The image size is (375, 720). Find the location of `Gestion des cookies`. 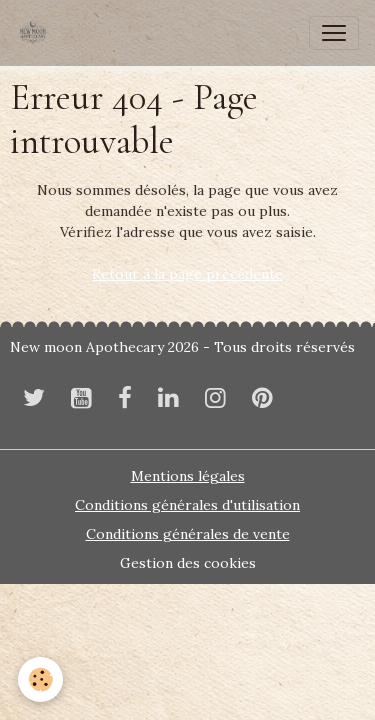

Gestion des cookies is located at coordinates (188, 563).